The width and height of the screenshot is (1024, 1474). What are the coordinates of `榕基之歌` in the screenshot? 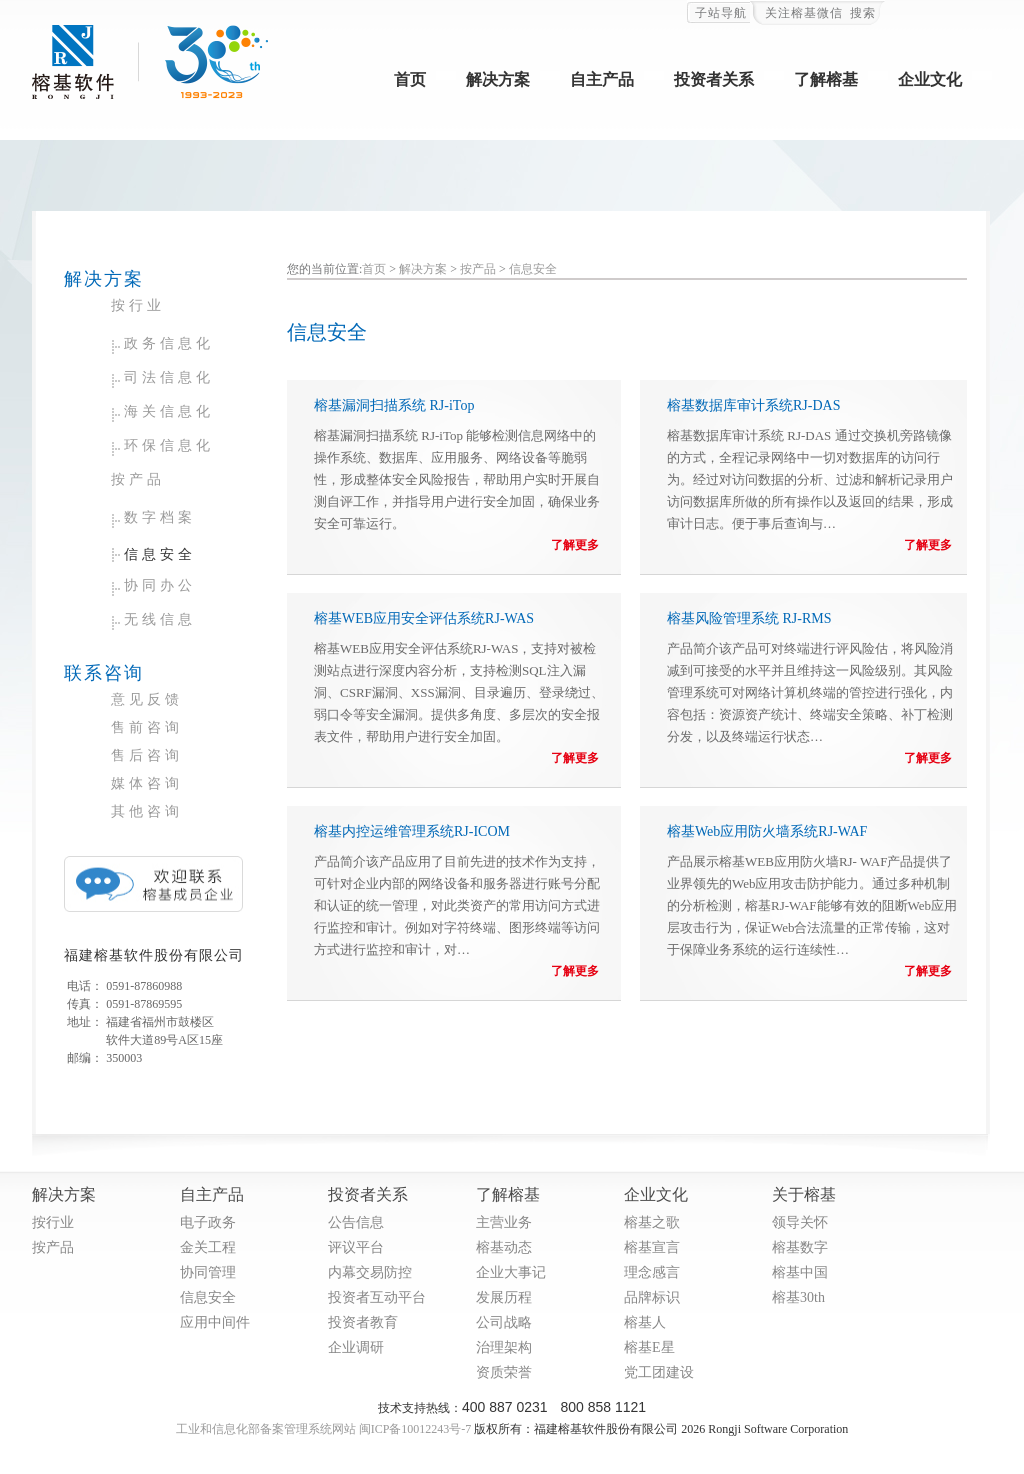 It's located at (652, 1222).